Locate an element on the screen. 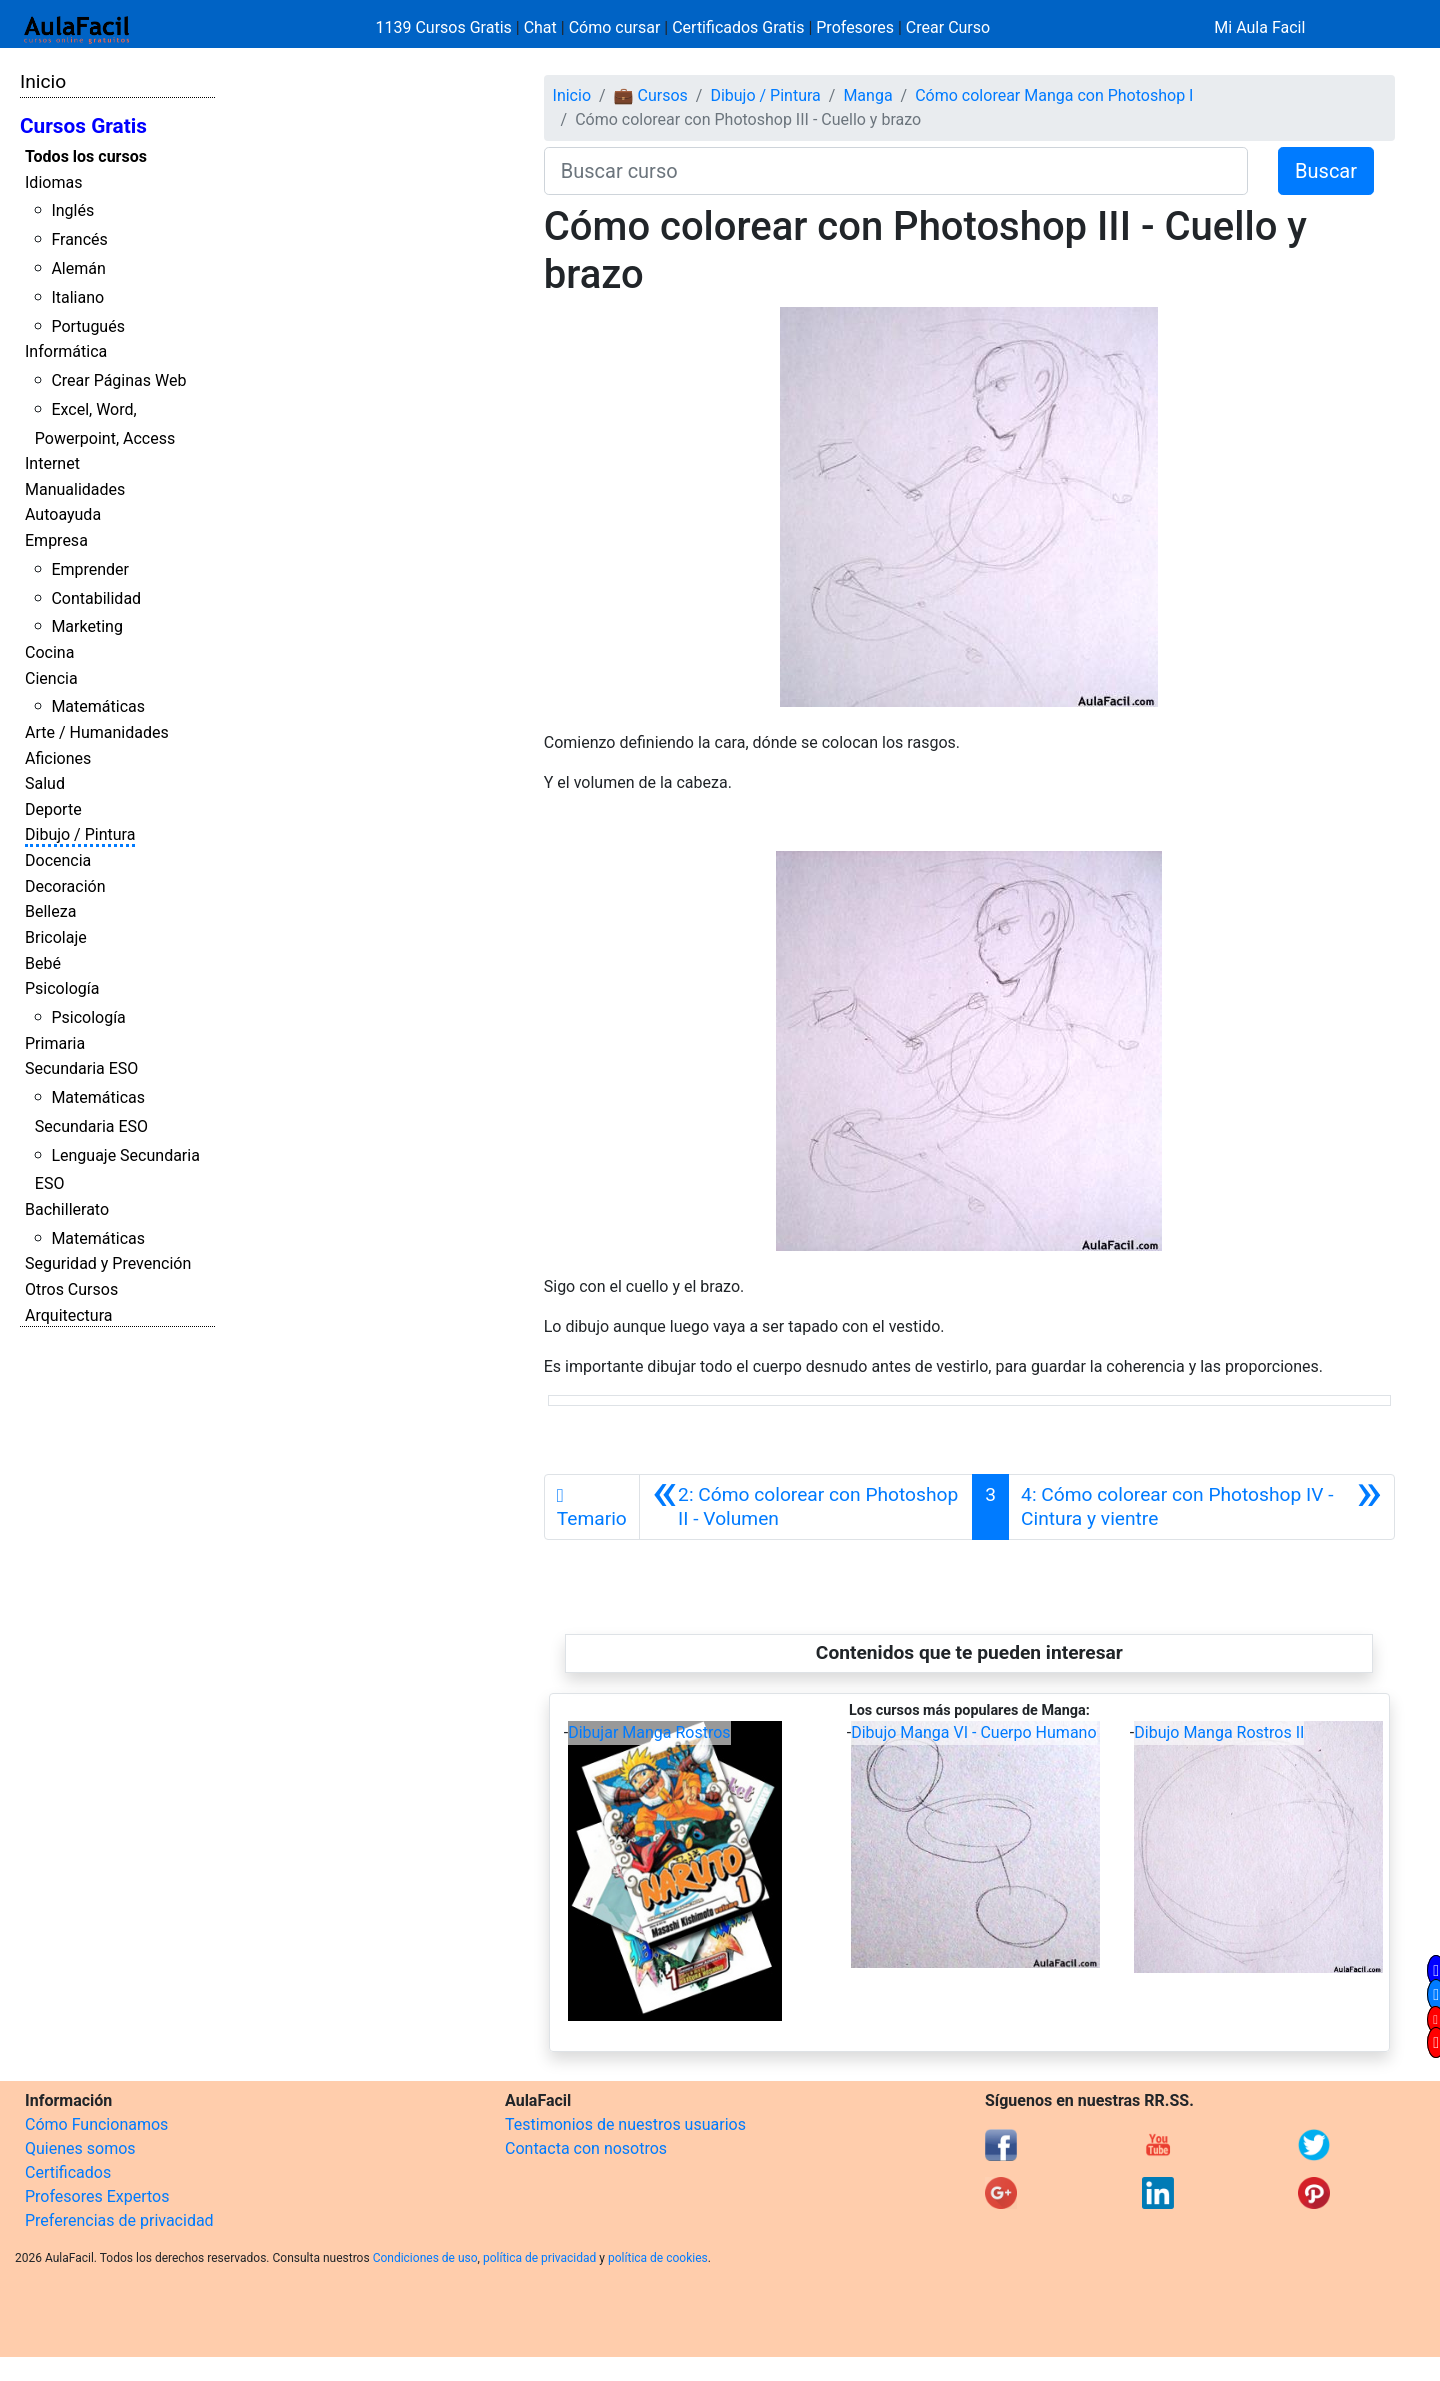  Cursos Gratis is located at coordinates (83, 126).